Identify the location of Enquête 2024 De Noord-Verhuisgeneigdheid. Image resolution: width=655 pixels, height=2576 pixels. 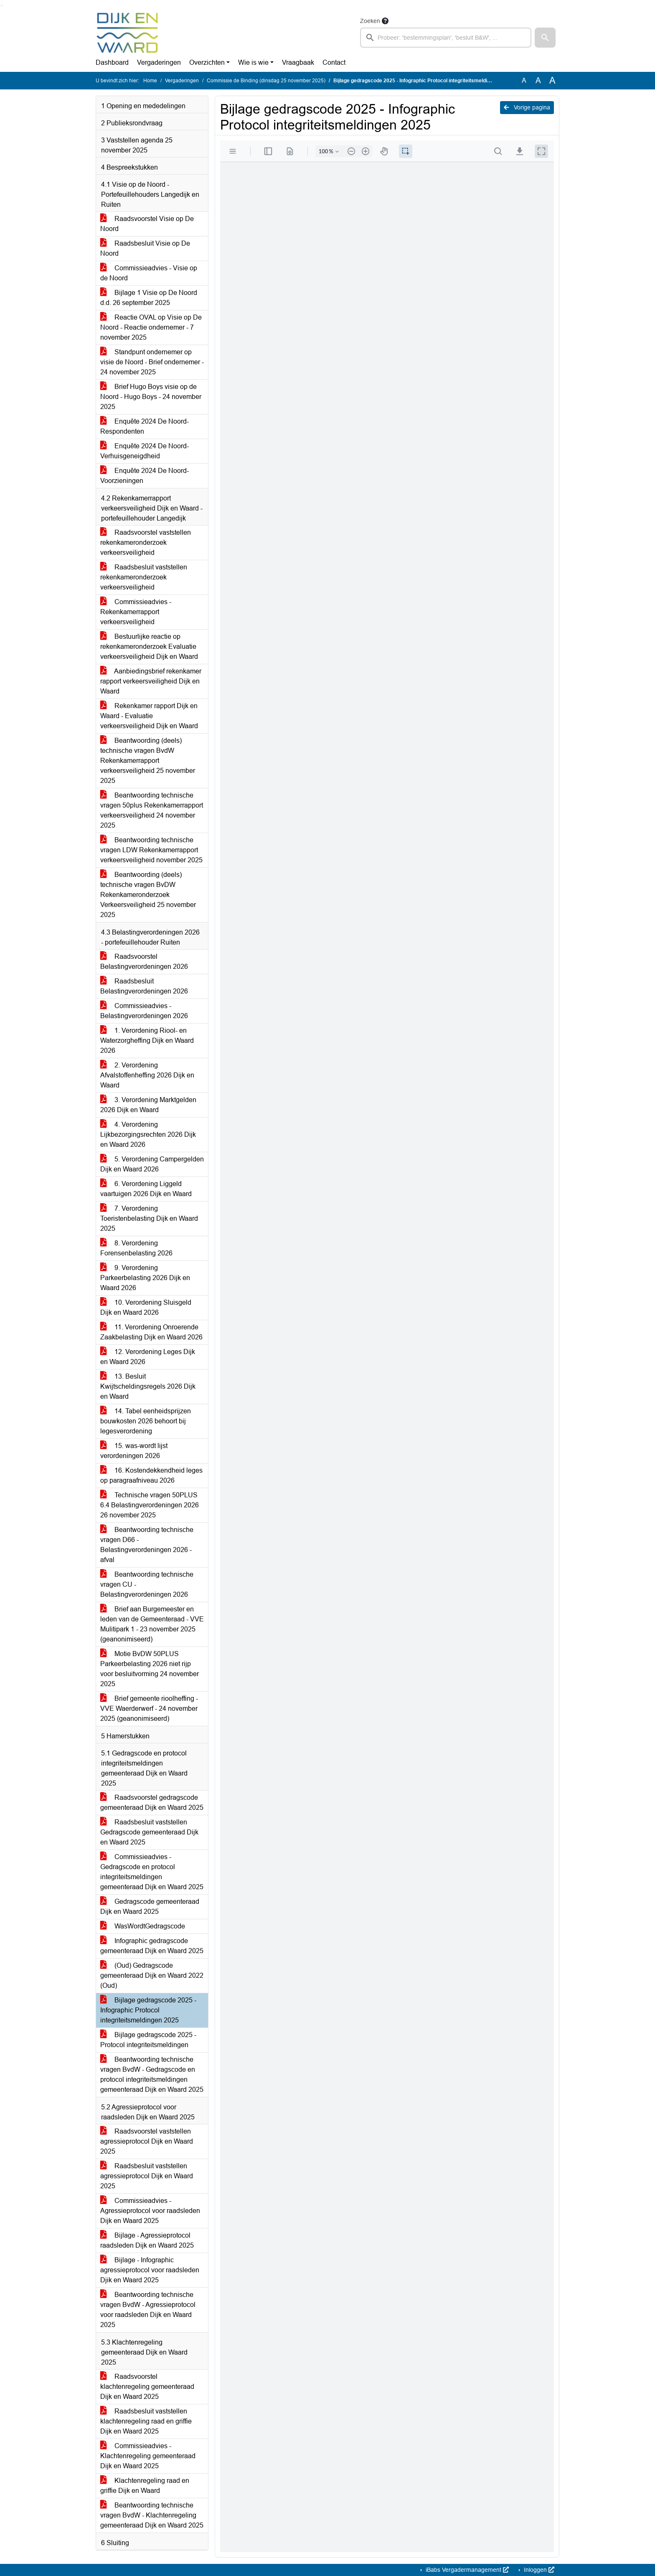
(144, 451).